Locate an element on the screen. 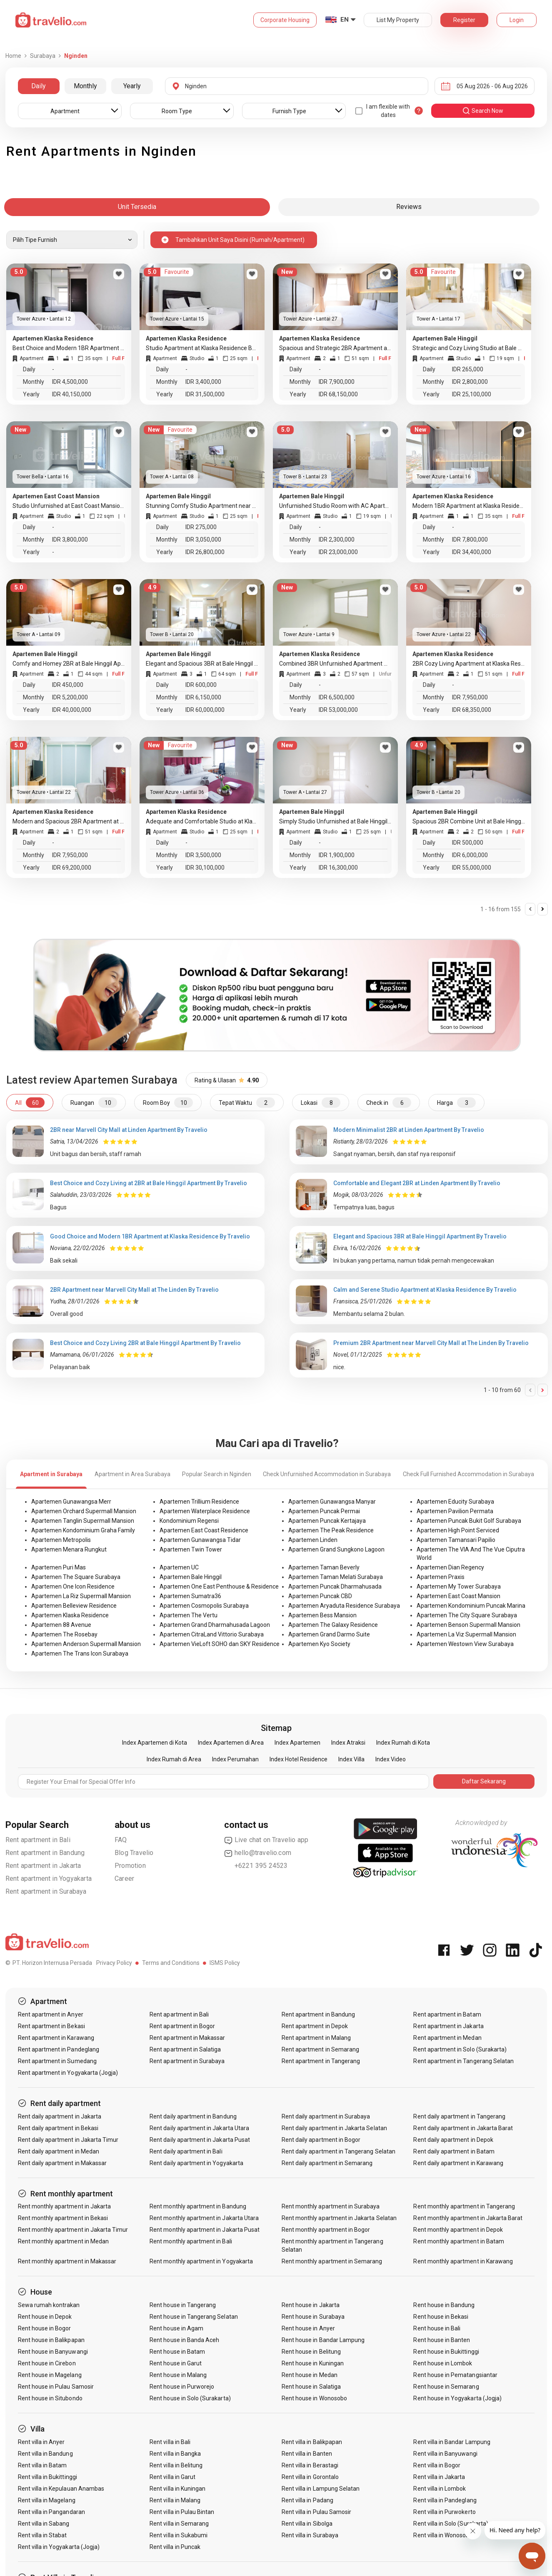 This screenshot has height=2576, width=552. Index Video is located at coordinates (390, 1759).